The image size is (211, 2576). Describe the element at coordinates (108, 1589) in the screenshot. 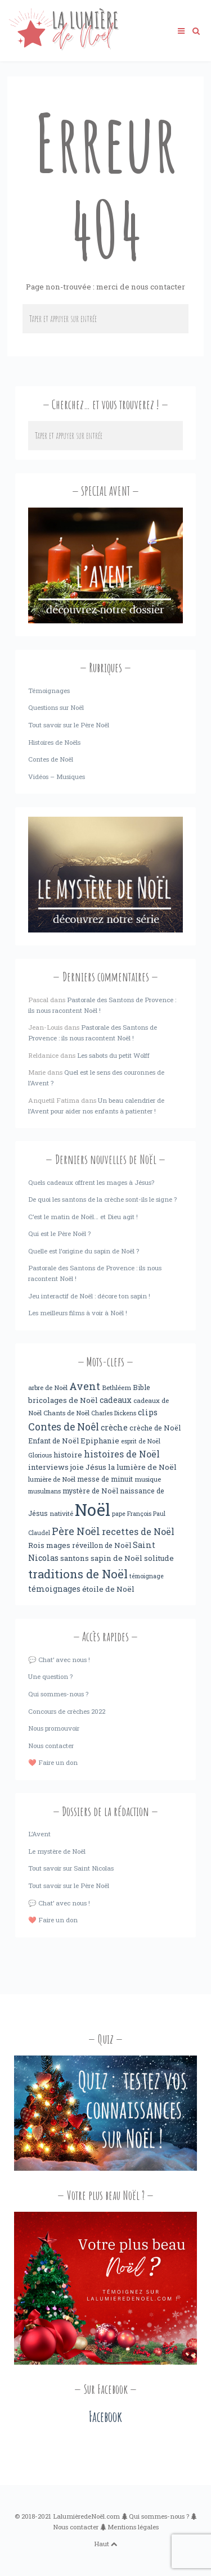

I see `étoile de Noël [étoile de Noël (6 éléments)]` at that location.